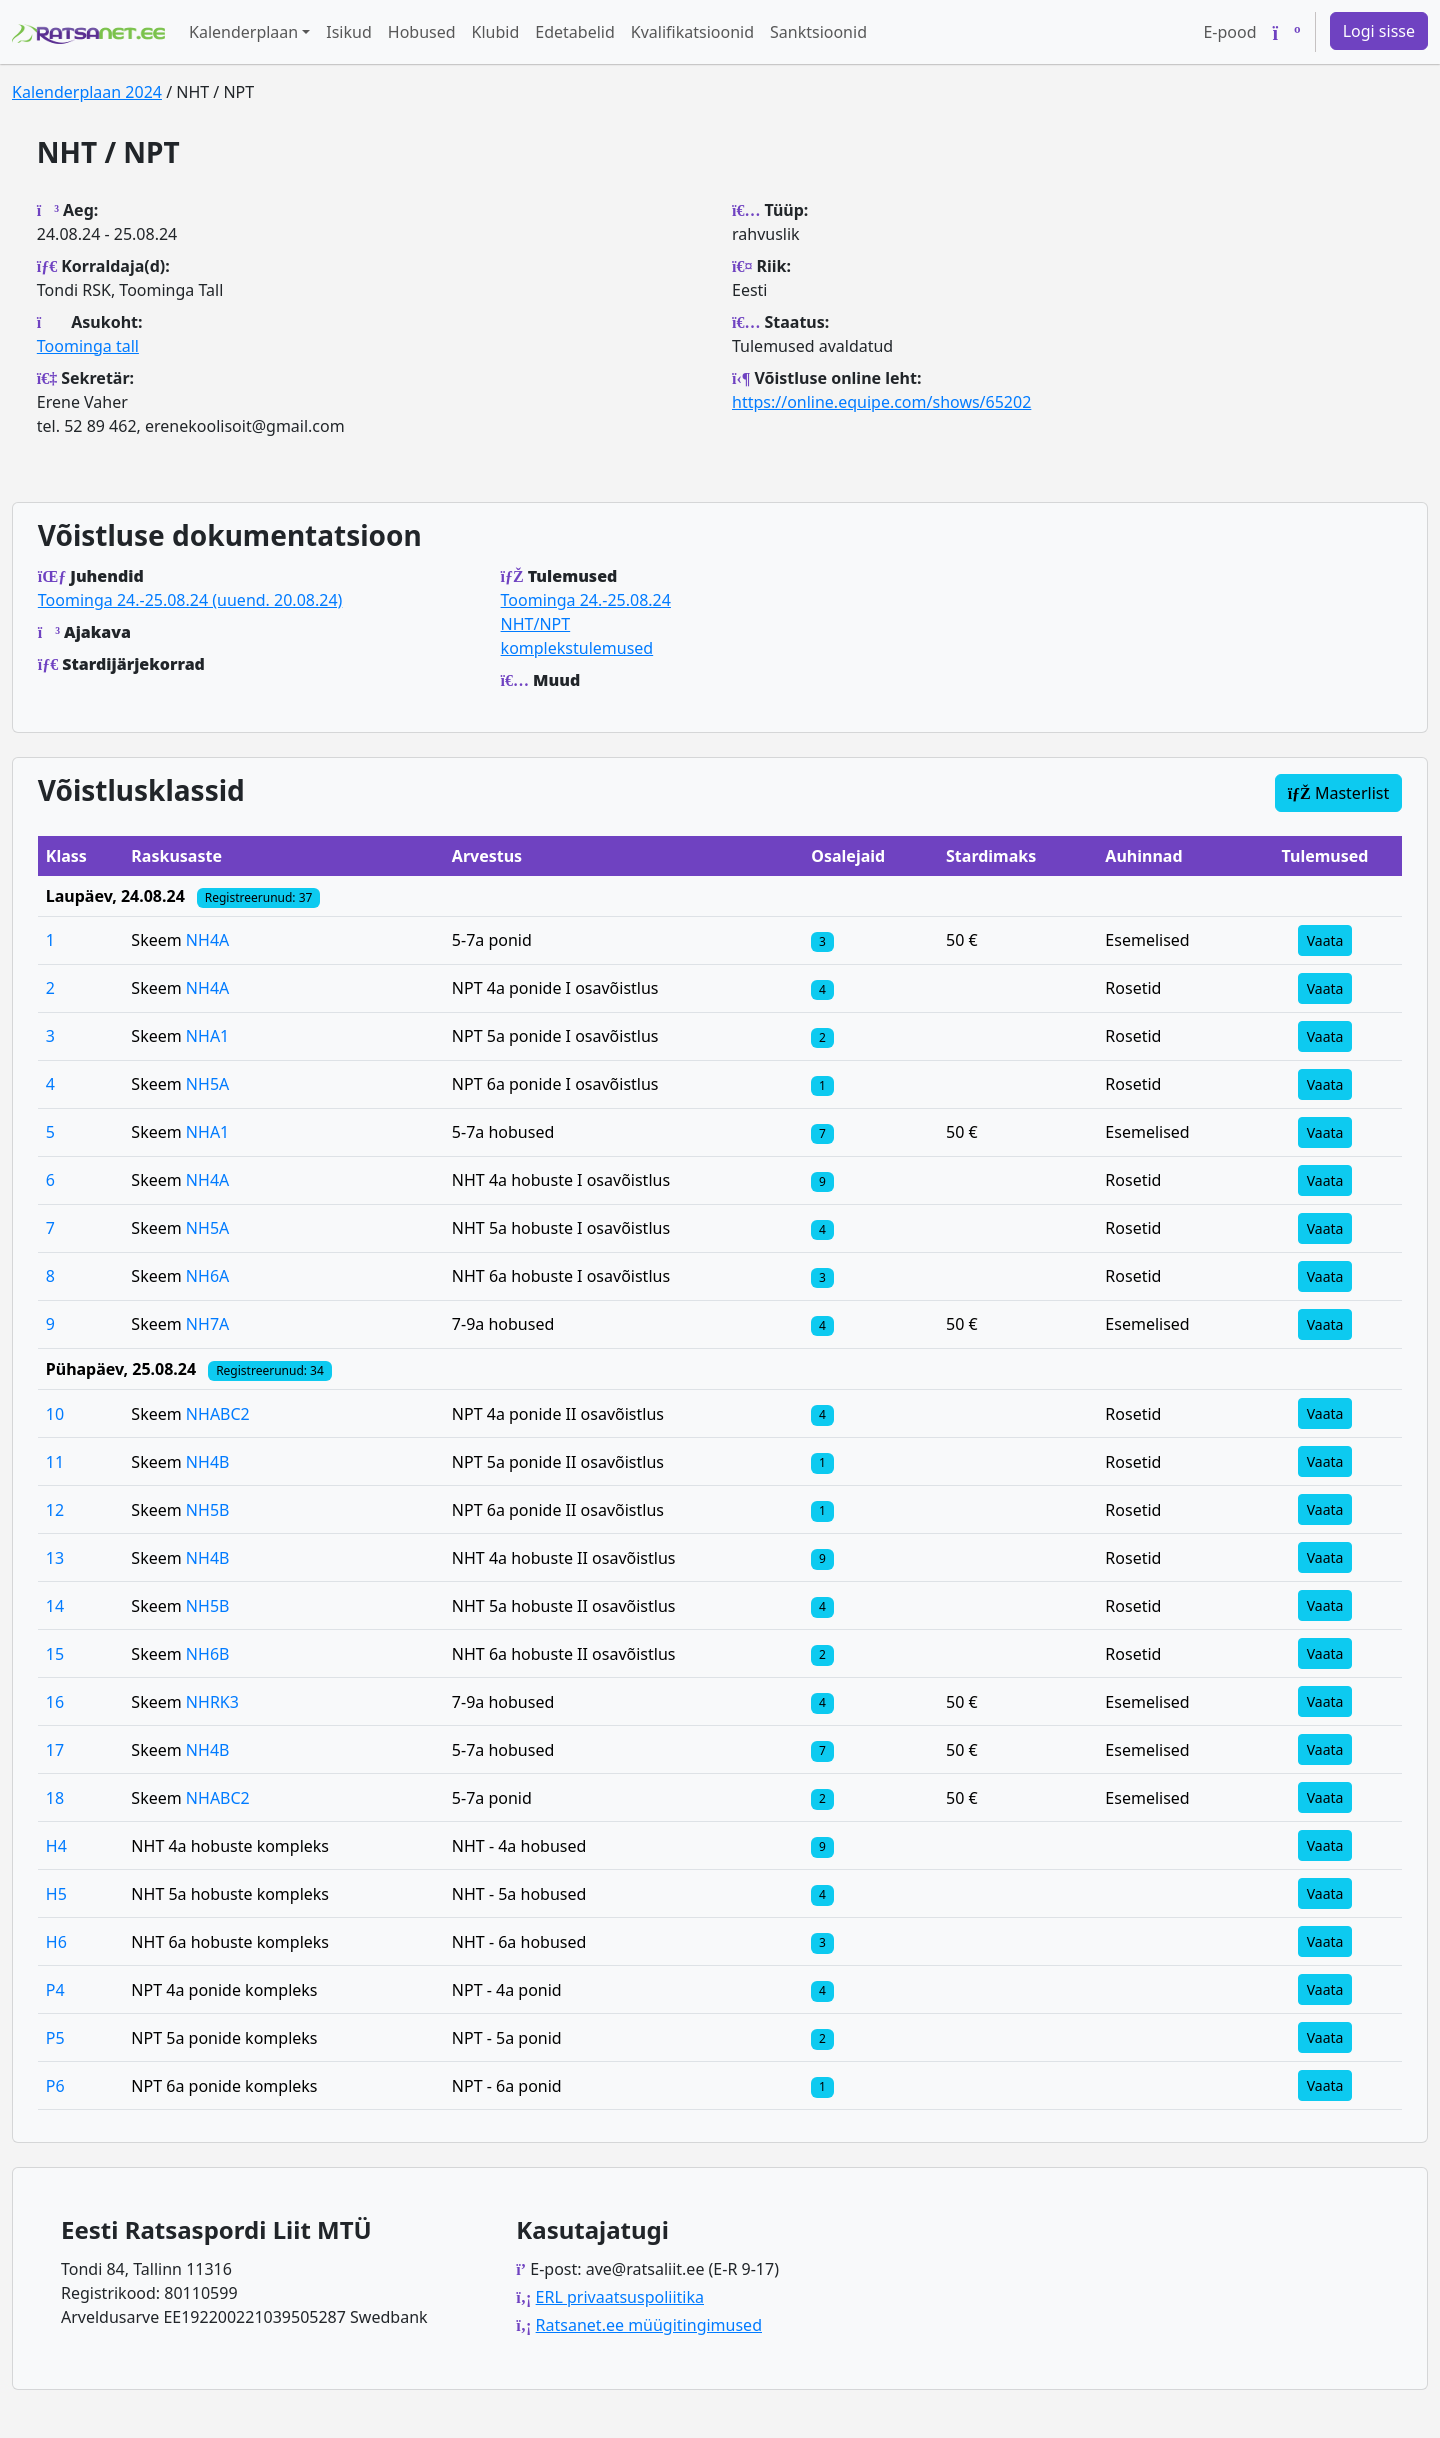  What do you see at coordinates (55, 1414) in the screenshot?
I see `10` at bounding box center [55, 1414].